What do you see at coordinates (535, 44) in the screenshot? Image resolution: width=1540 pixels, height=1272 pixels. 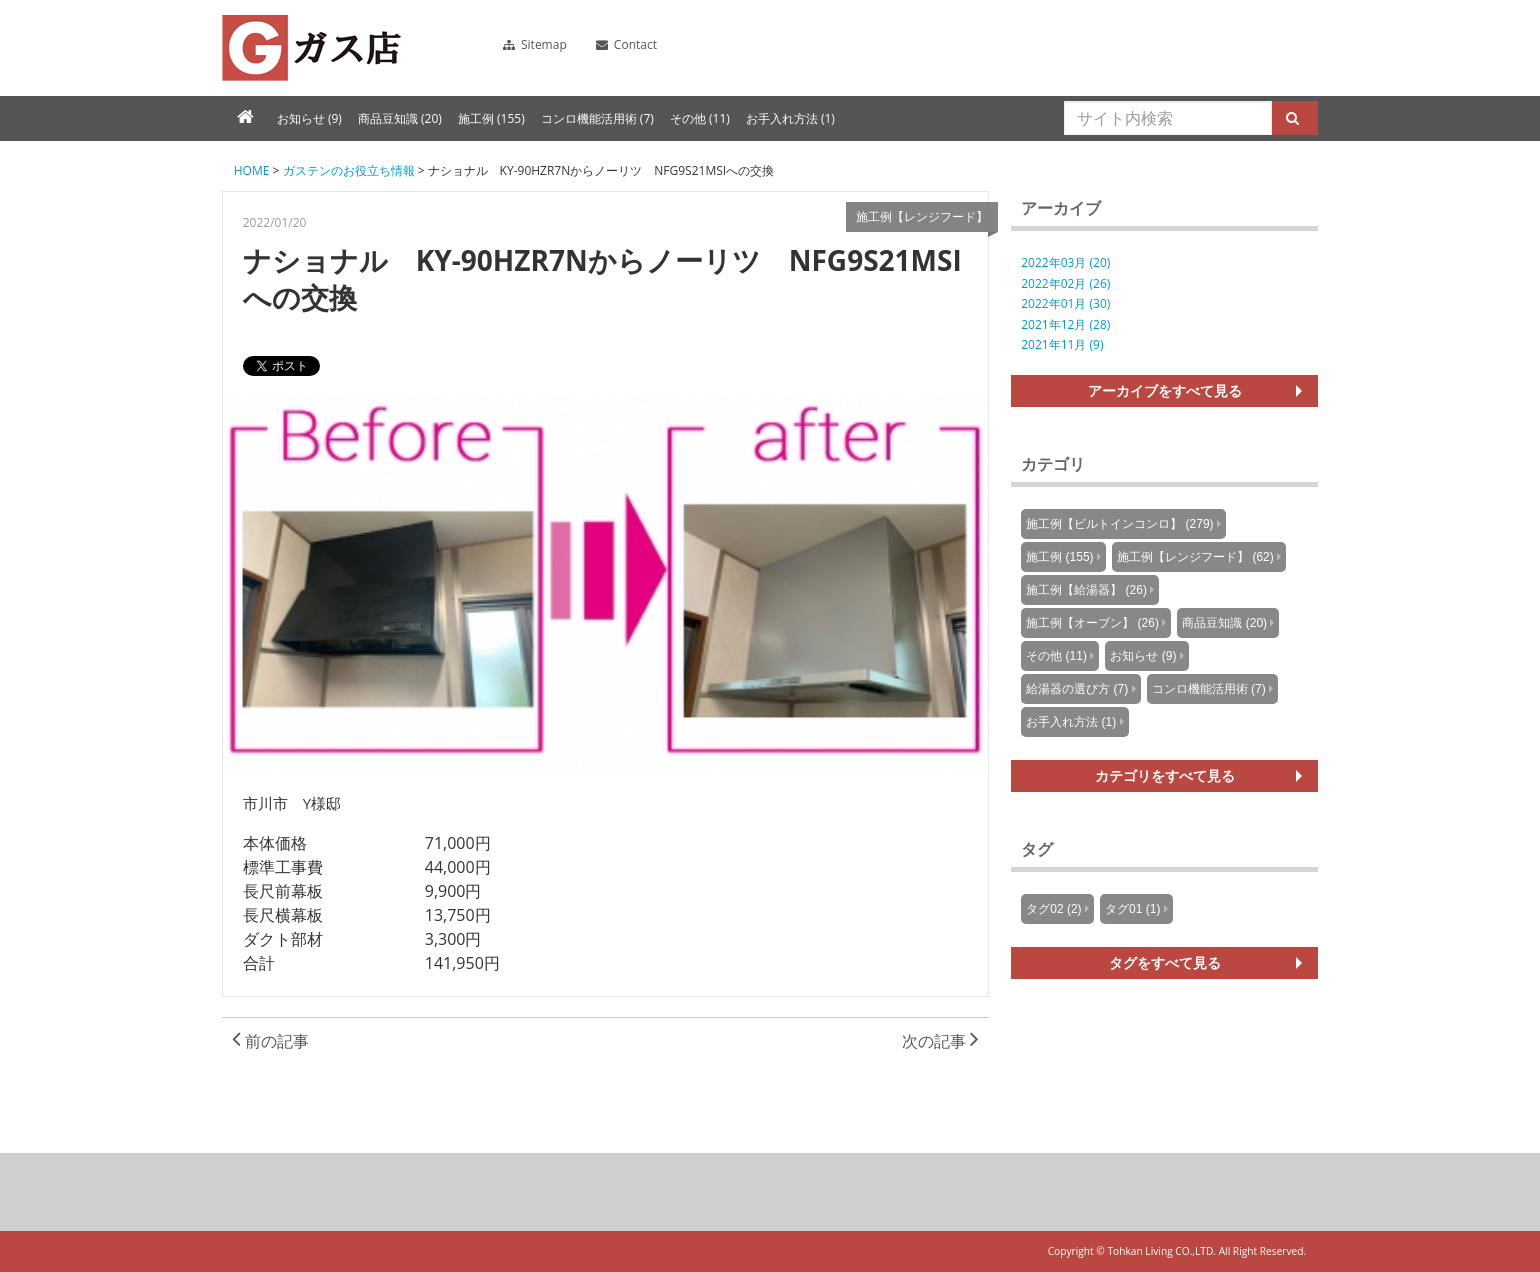 I see `Sitemap` at bounding box center [535, 44].